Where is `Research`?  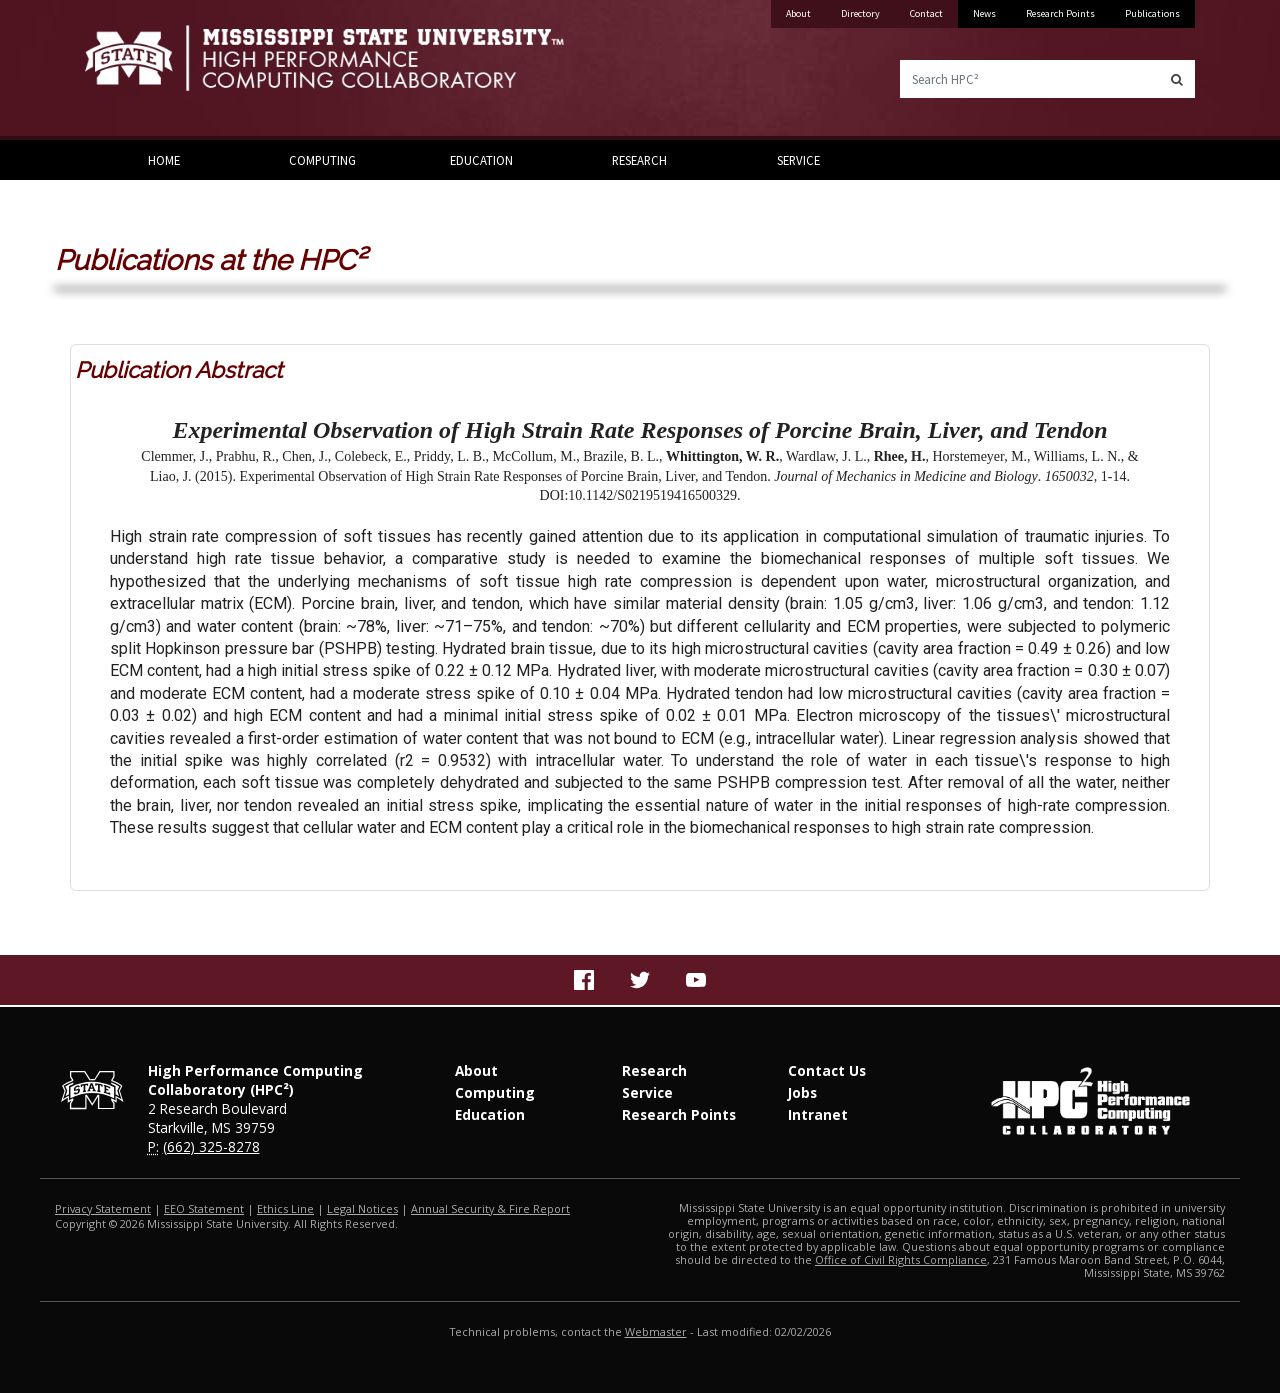
Research is located at coordinates (639, 160).